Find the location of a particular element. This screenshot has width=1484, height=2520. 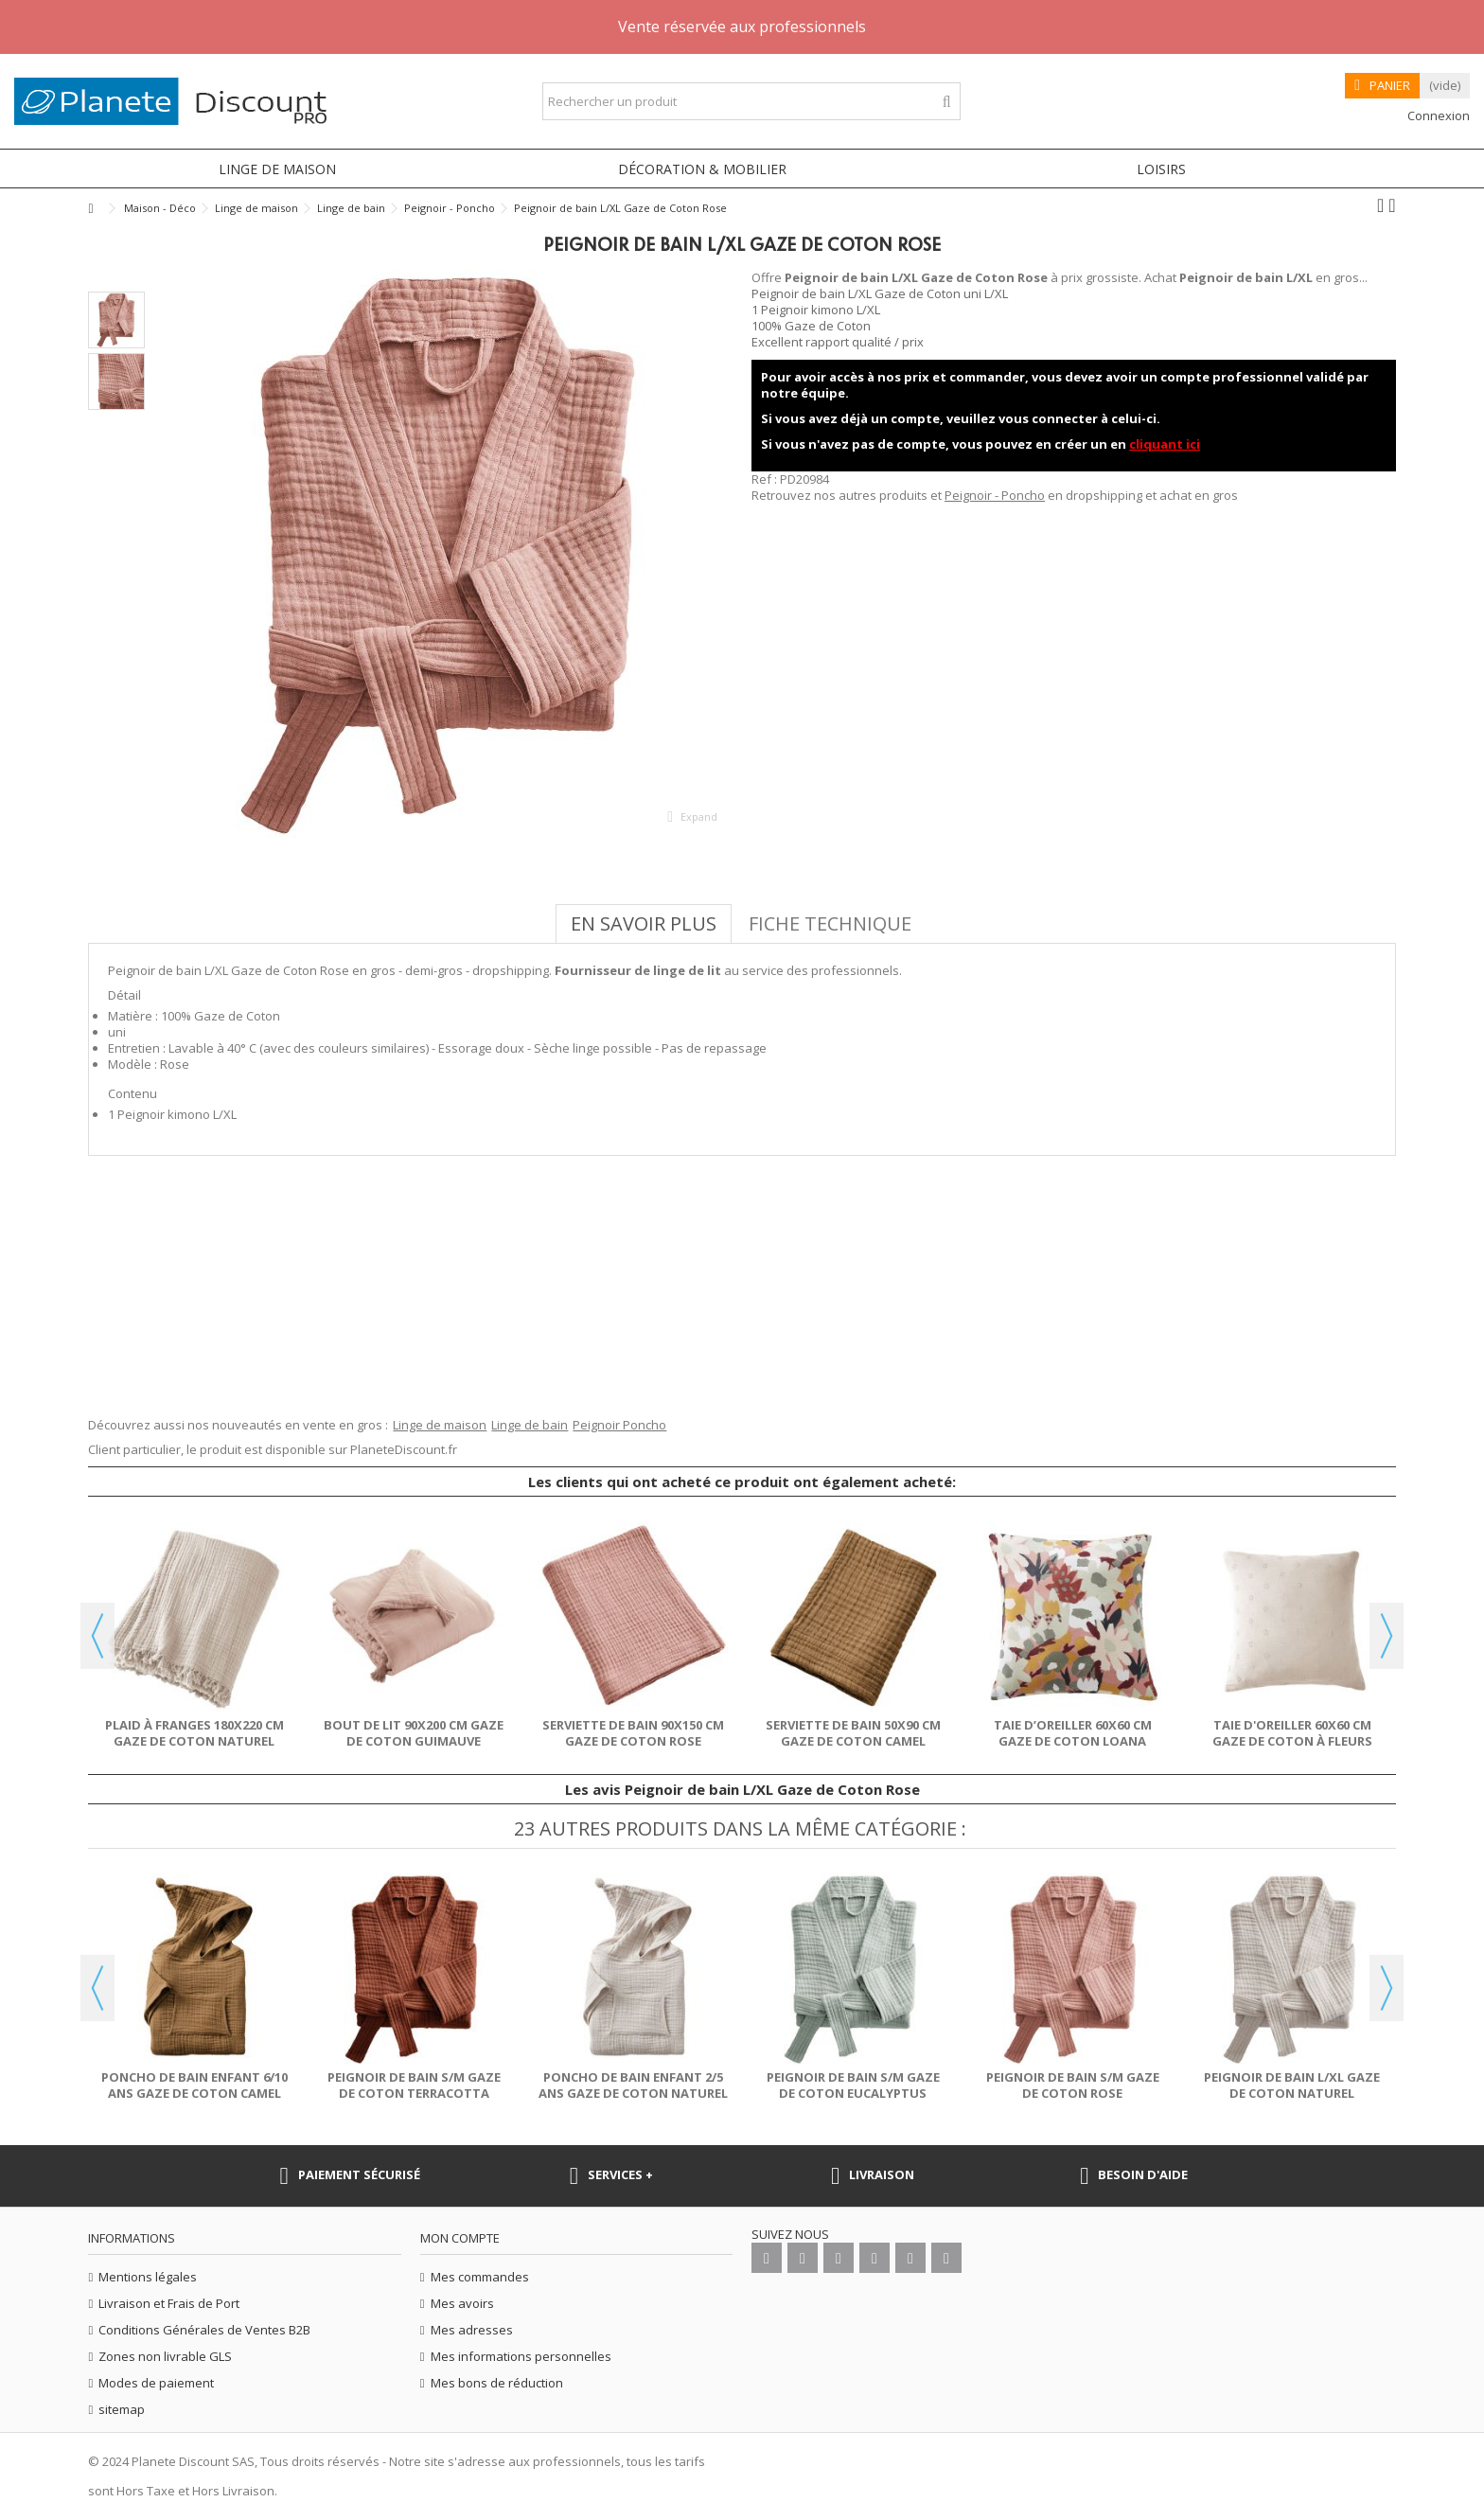

Previous [button] is located at coordinates (97, 1636).